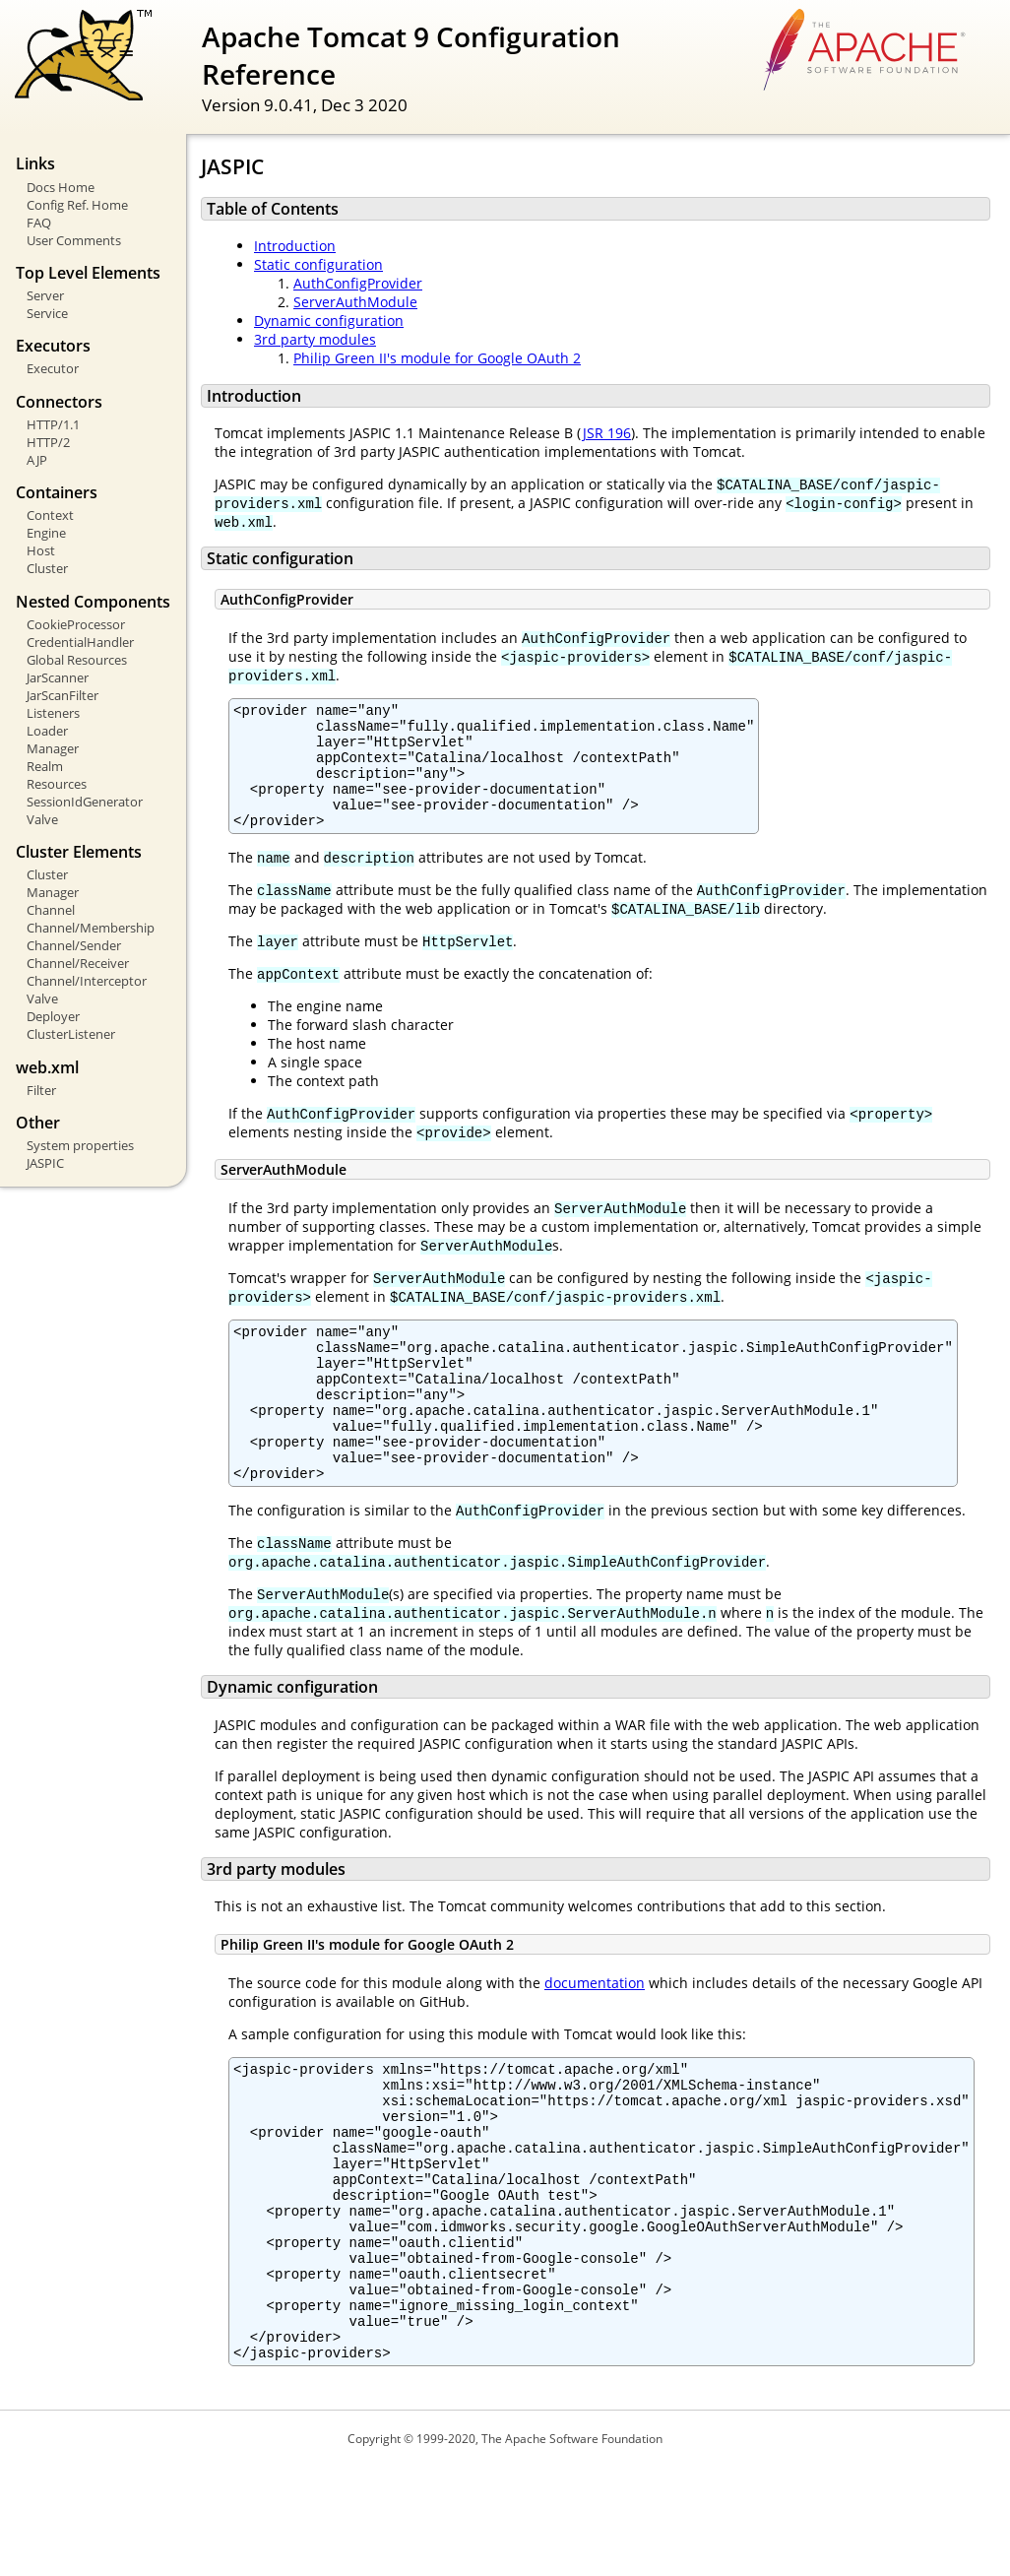  I want to click on JASPIC, so click(45, 1163).